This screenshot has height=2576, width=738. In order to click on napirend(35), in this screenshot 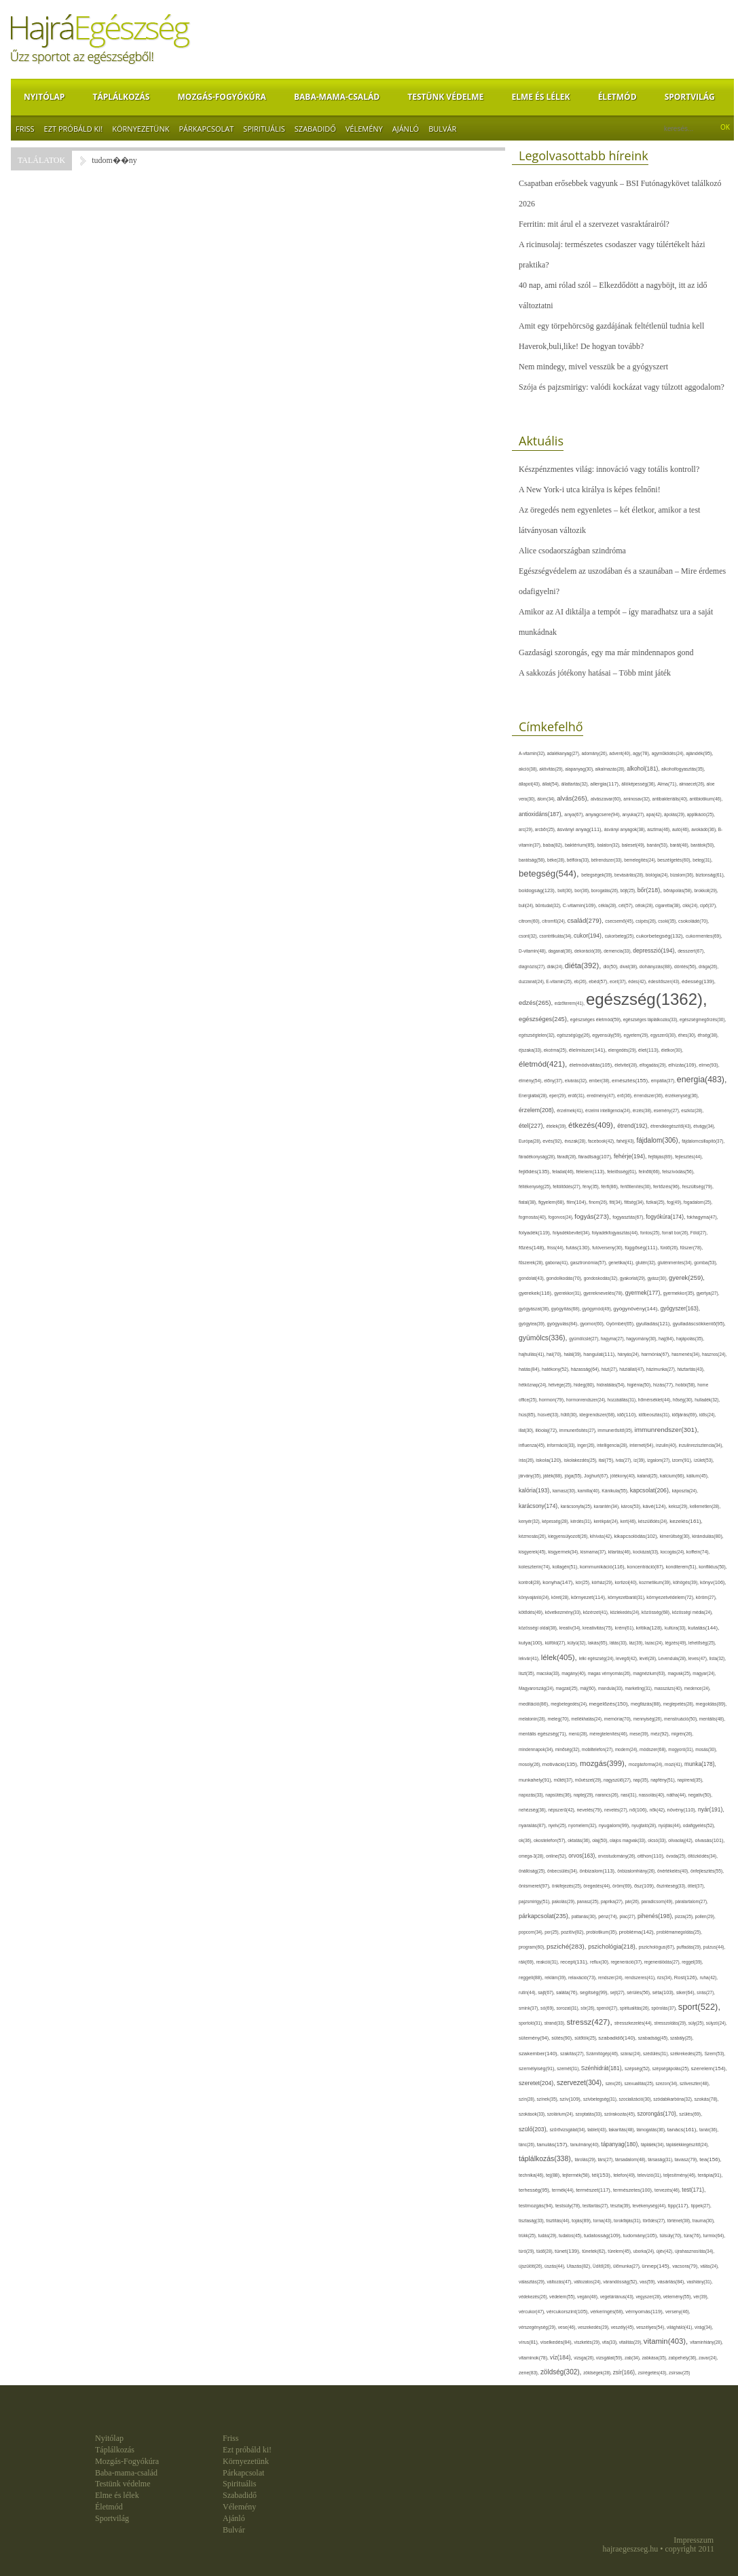, I will do `click(690, 1780)`.